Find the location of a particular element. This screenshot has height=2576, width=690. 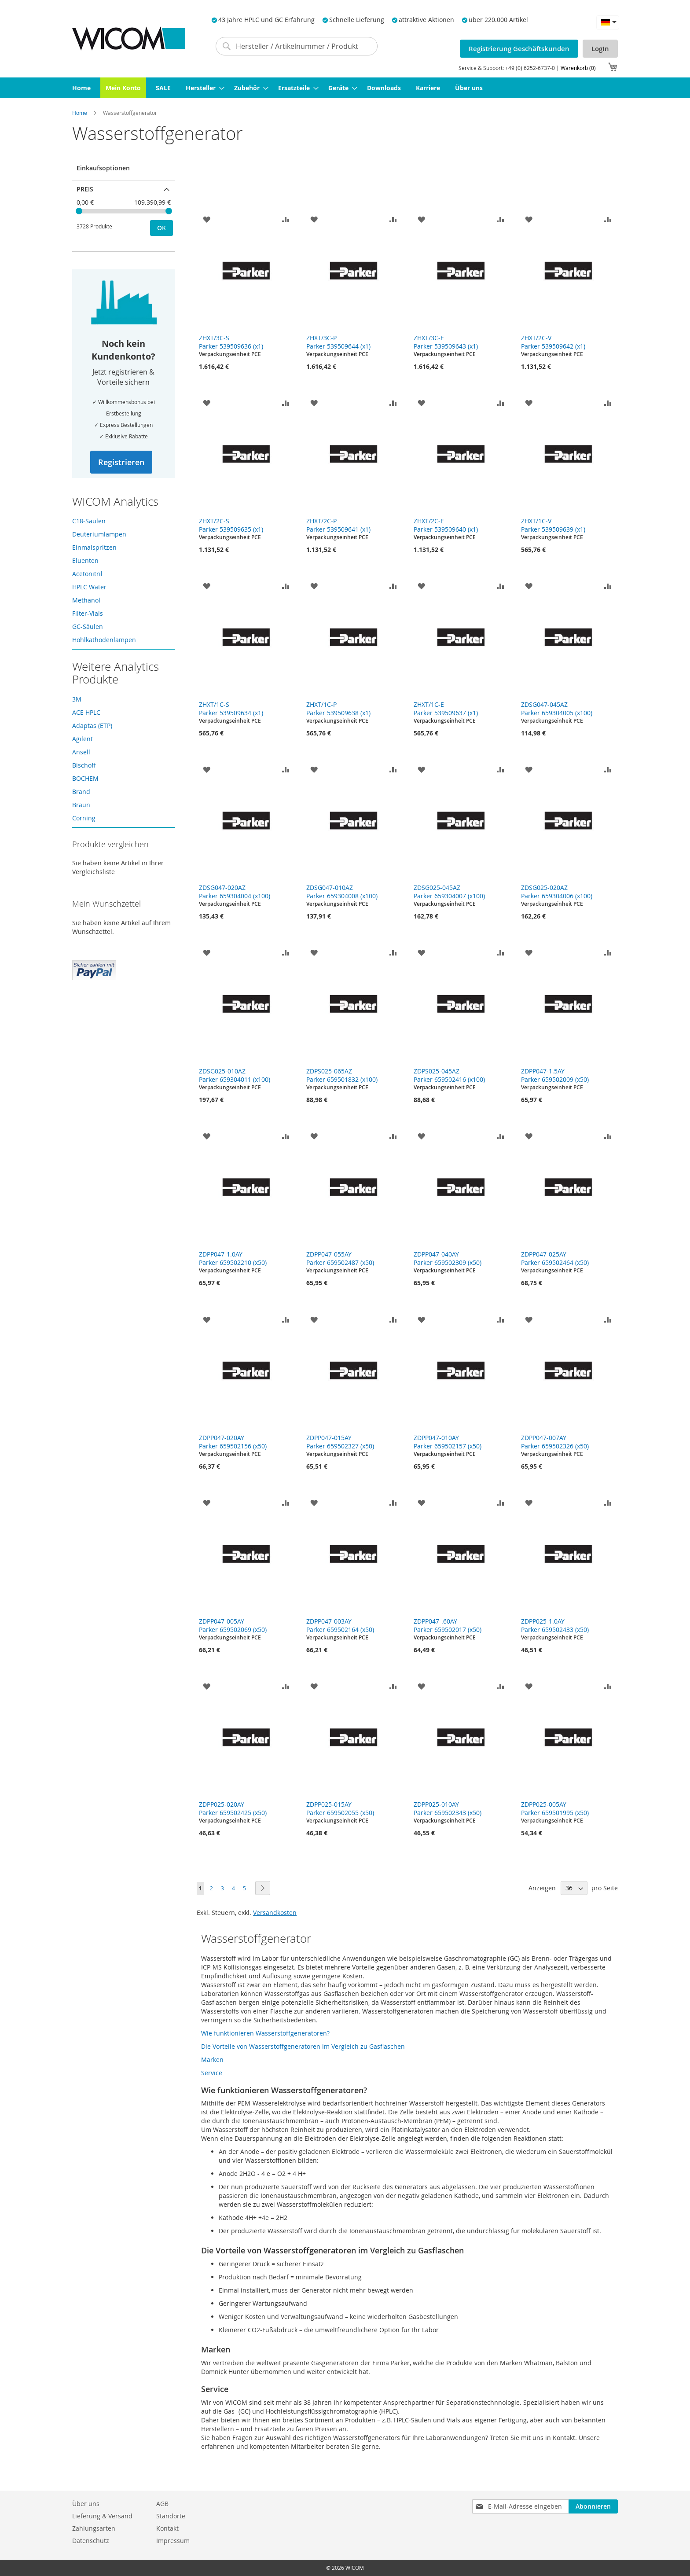

Registrierung Geschäftskunden is located at coordinates (519, 48).